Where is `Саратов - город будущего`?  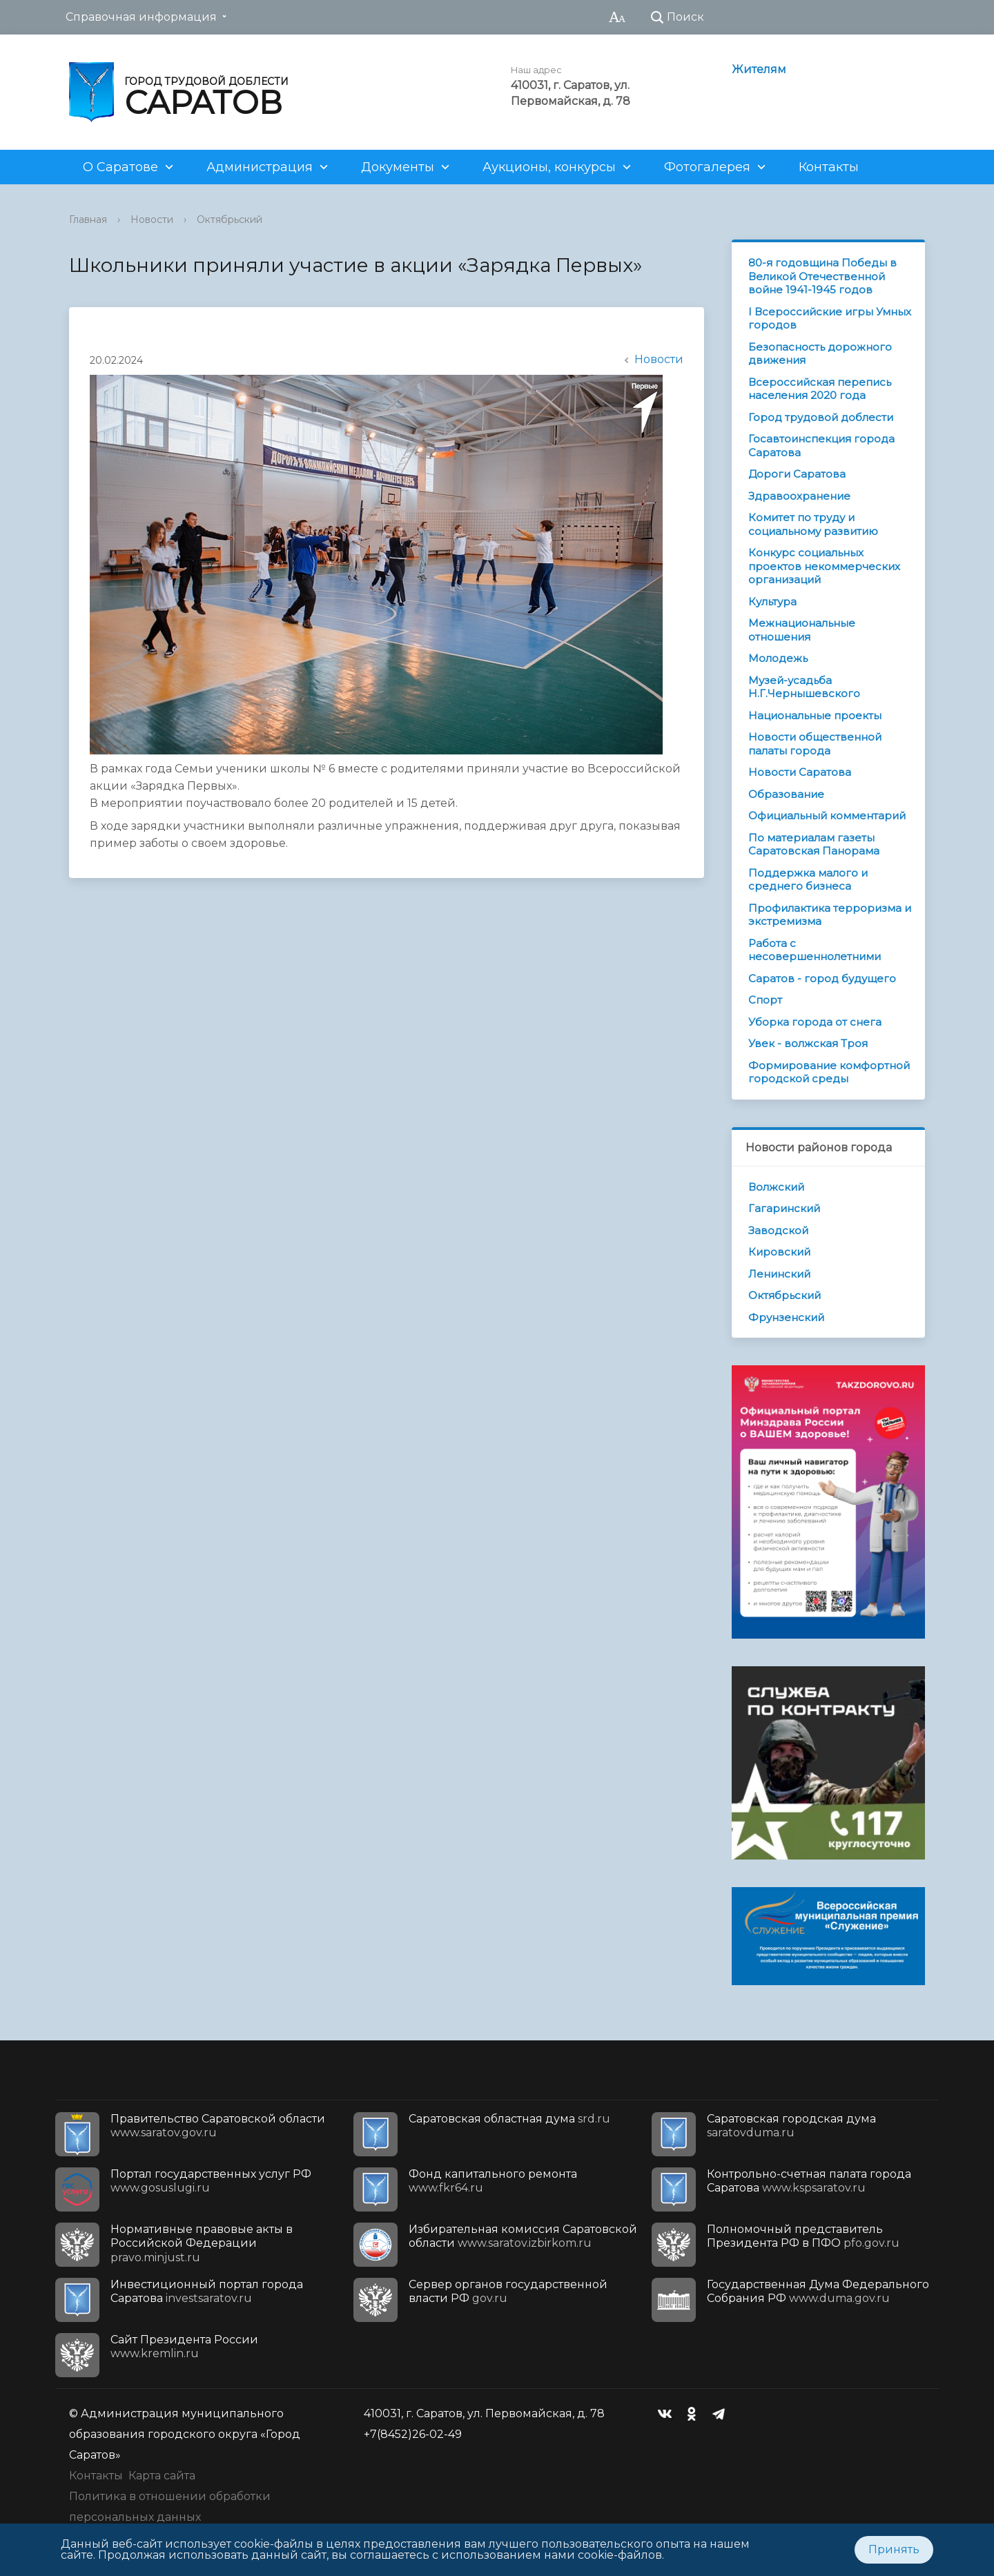
Саратов - город будущего is located at coordinates (822, 978).